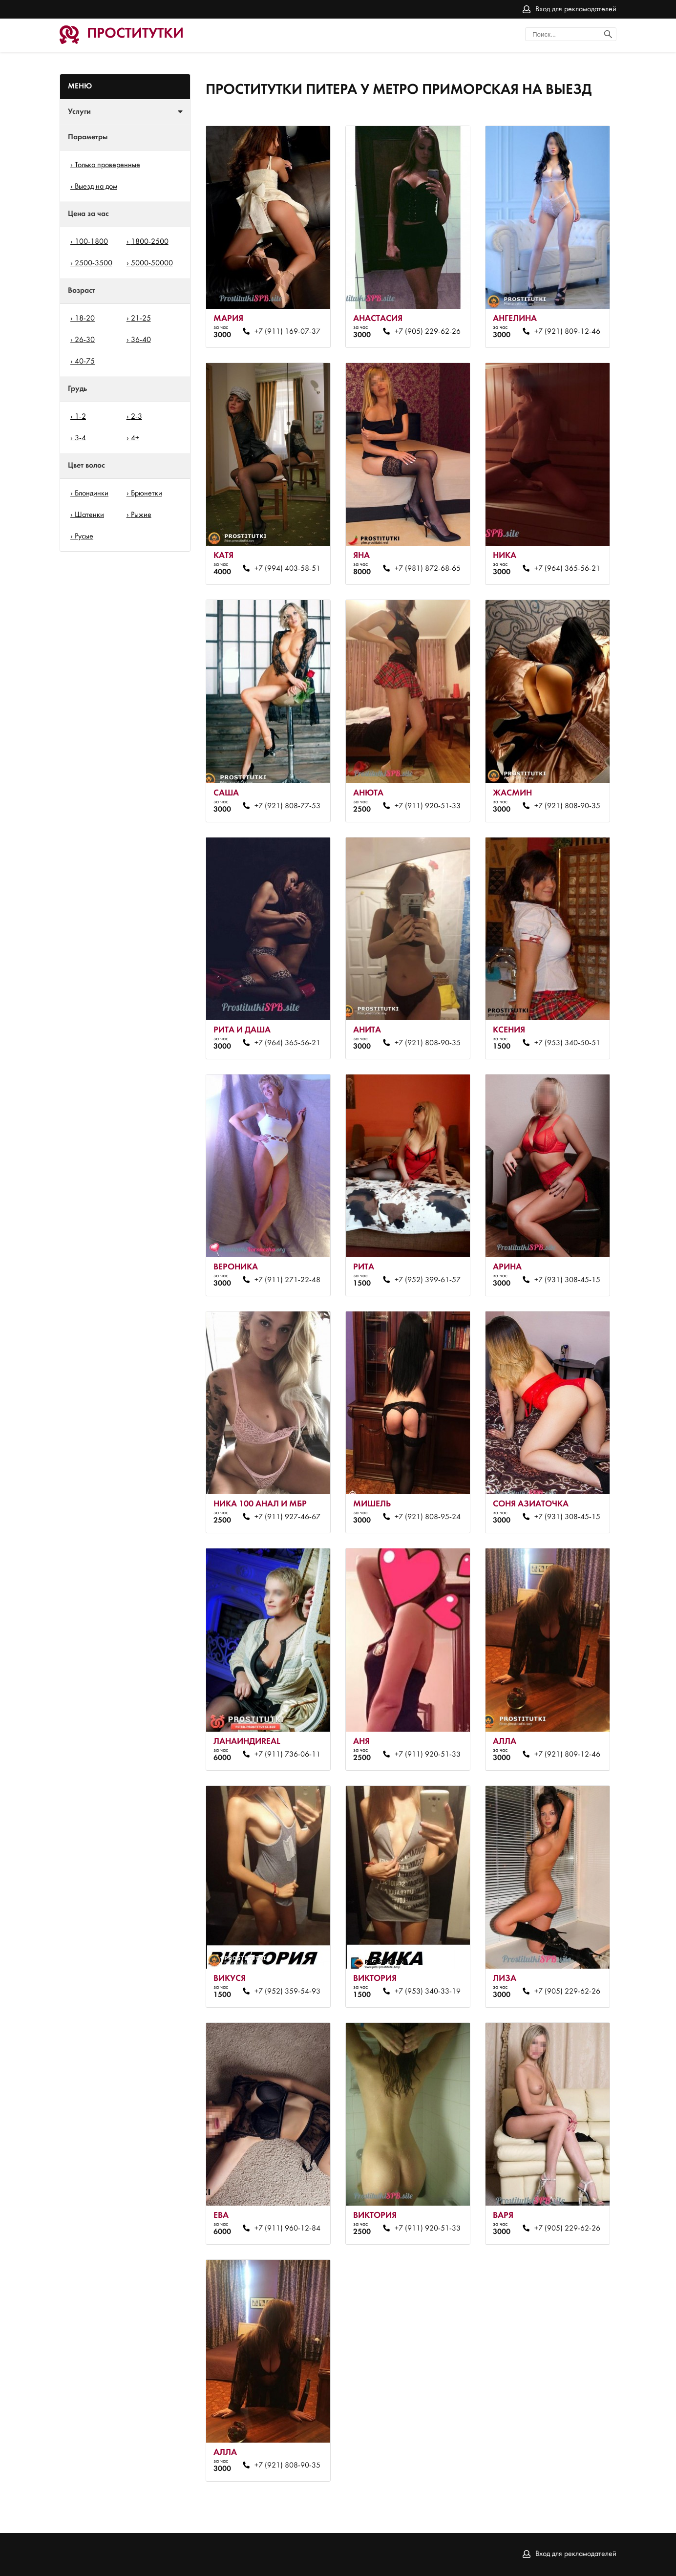 This screenshot has height=2576, width=676. What do you see at coordinates (141, 340) in the screenshot?
I see `36-40` at bounding box center [141, 340].